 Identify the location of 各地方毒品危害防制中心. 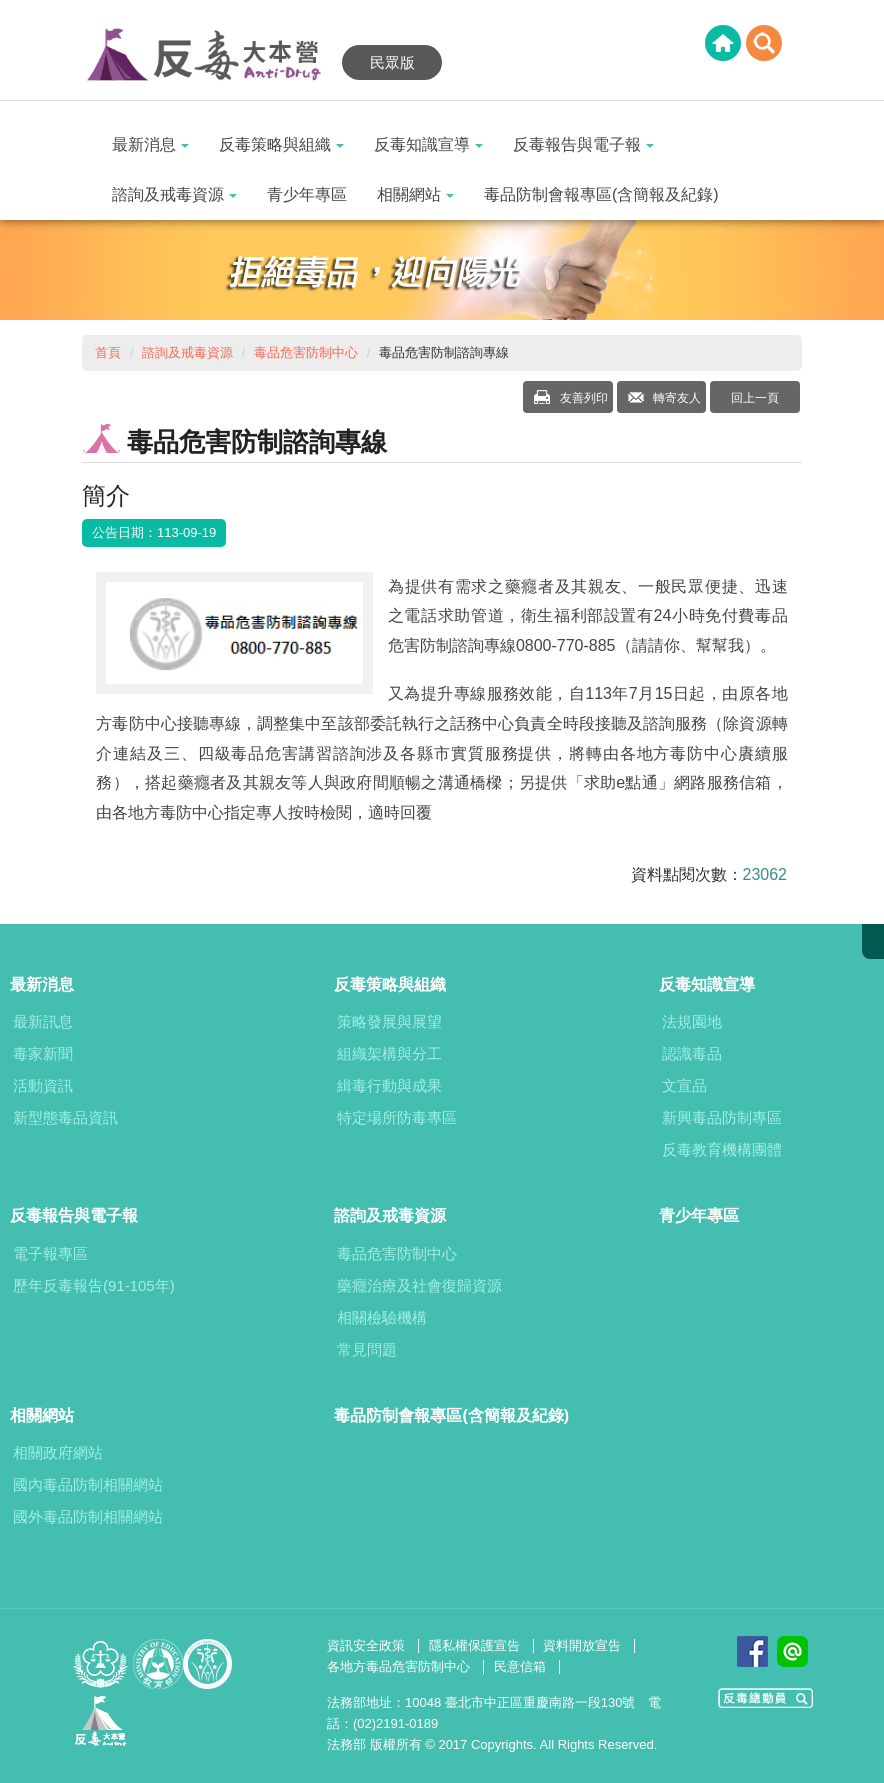
(398, 1666).